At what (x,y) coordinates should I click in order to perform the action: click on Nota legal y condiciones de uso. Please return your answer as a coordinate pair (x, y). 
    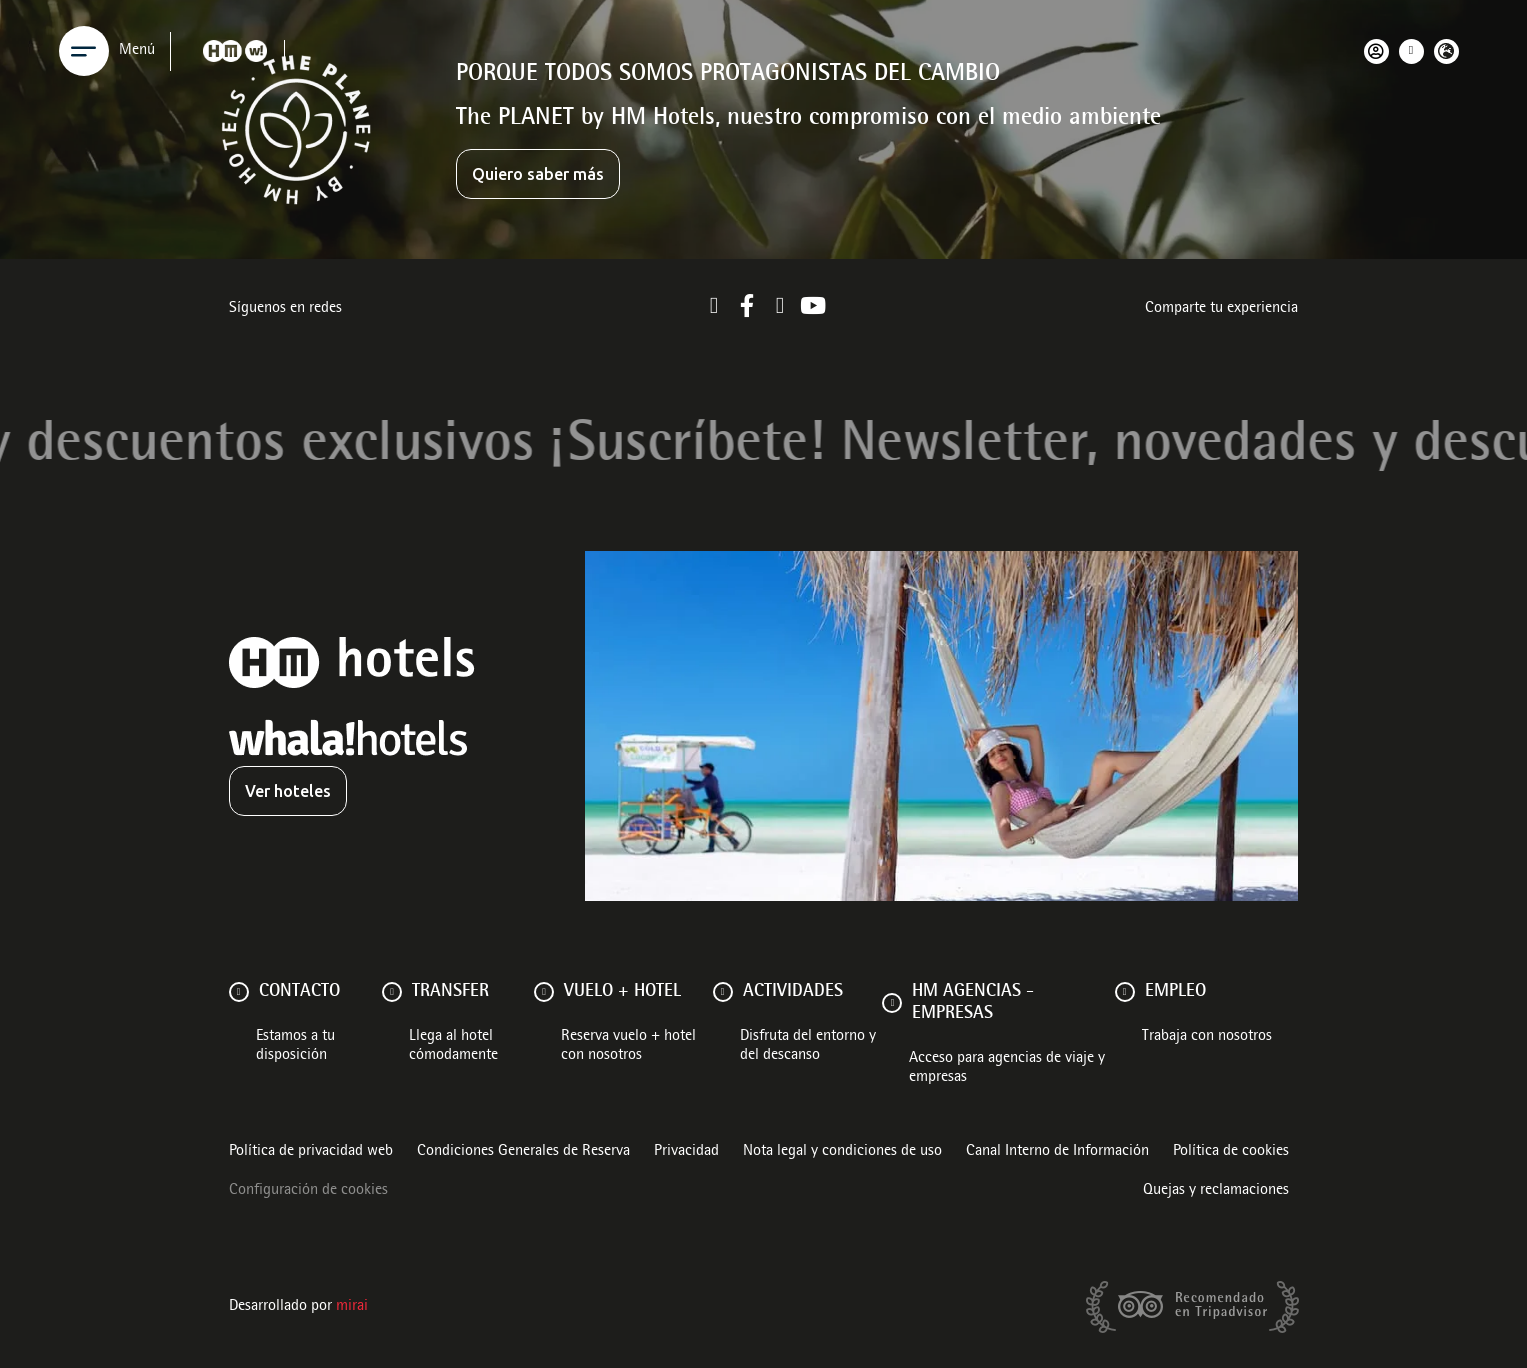
    Looking at the image, I should click on (842, 1152).